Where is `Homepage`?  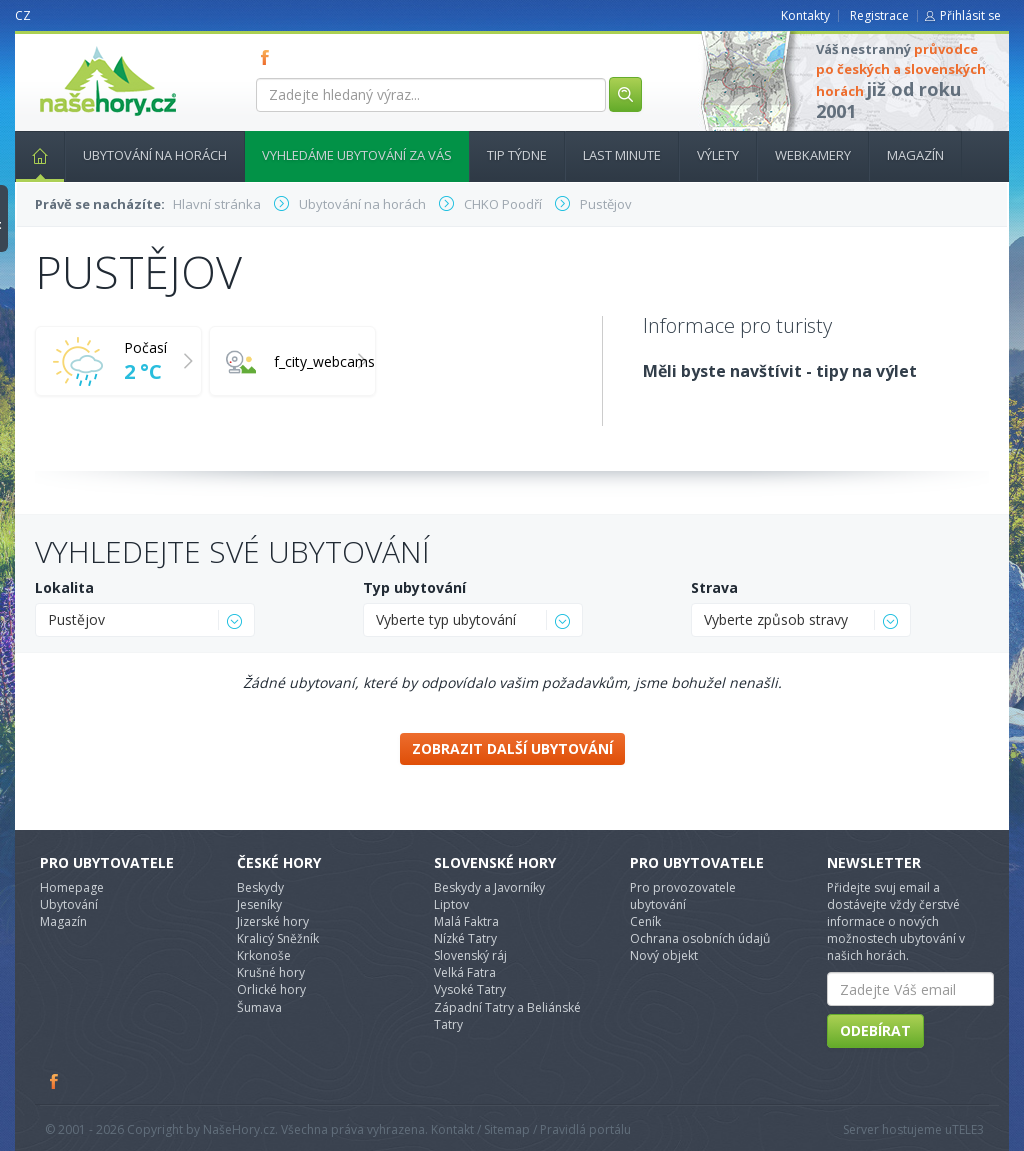 Homepage is located at coordinates (72, 887).